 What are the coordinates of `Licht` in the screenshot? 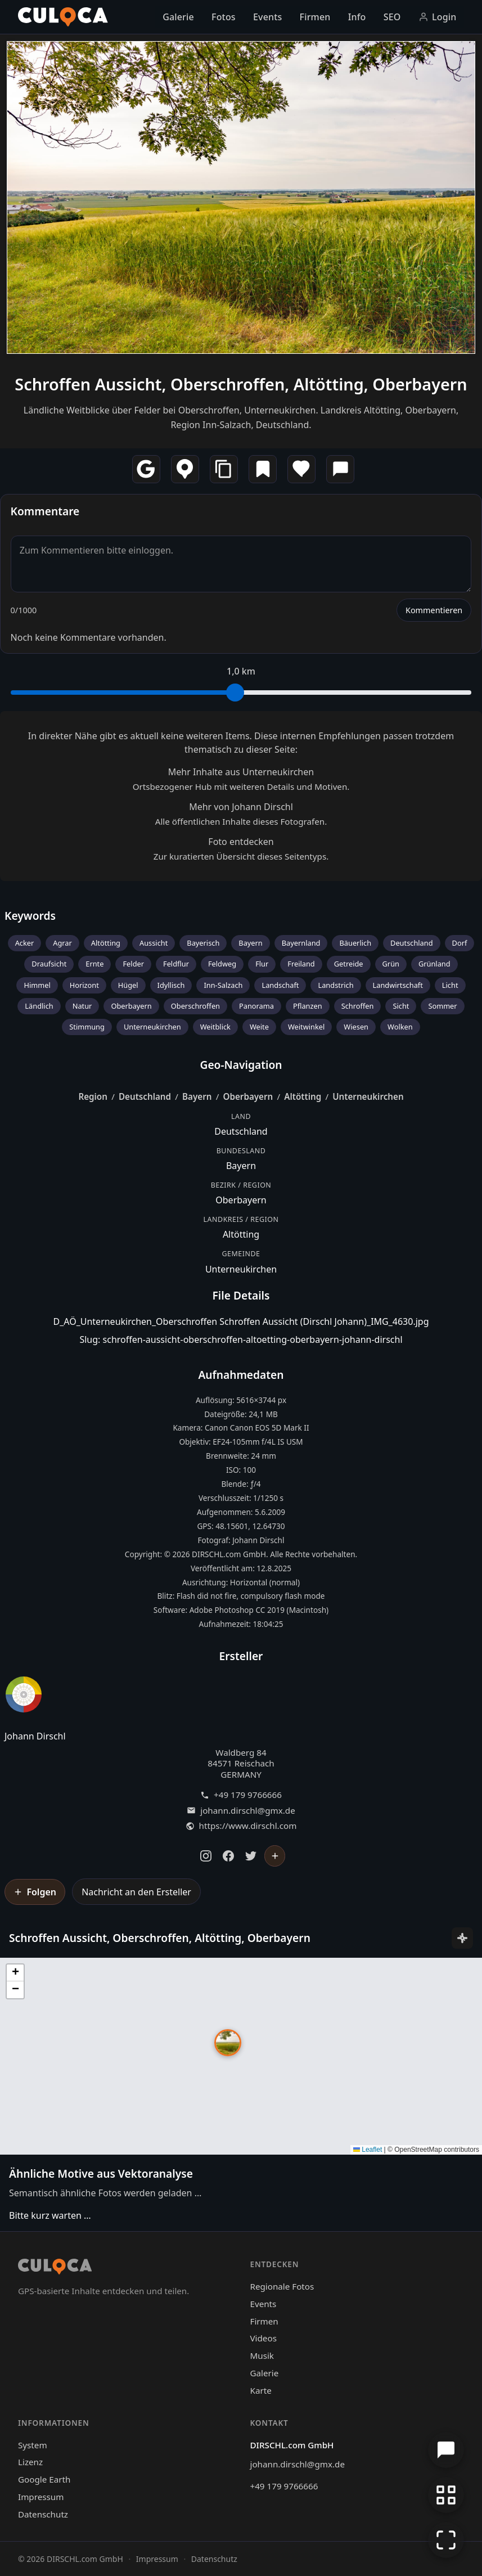 It's located at (450, 985).